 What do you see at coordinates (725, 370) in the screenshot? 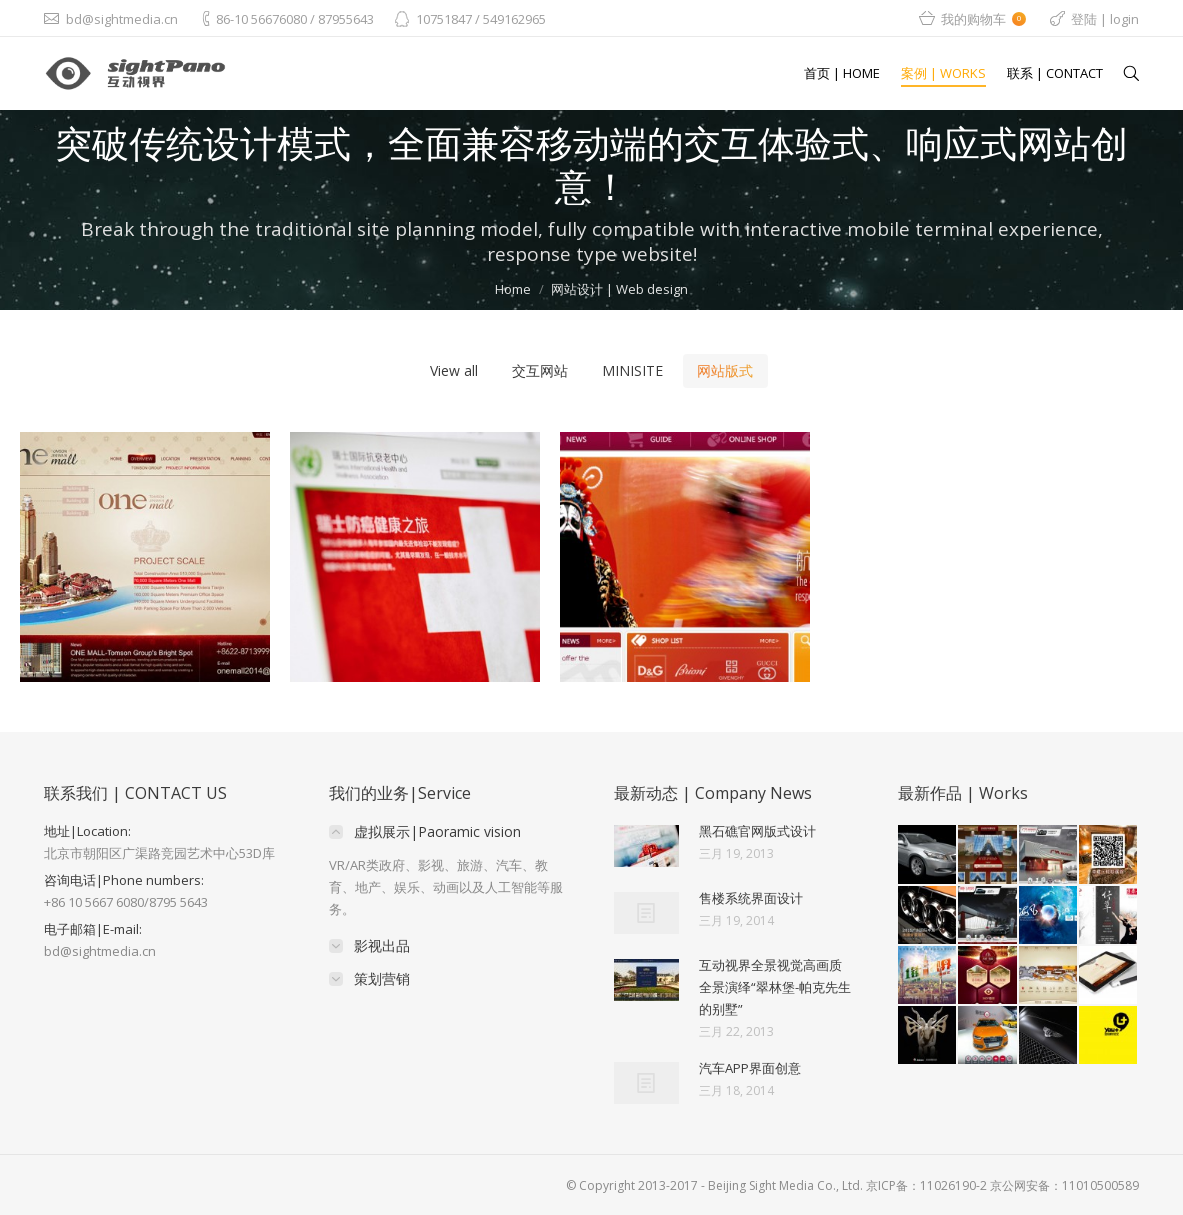
I see `网站版式` at bounding box center [725, 370].